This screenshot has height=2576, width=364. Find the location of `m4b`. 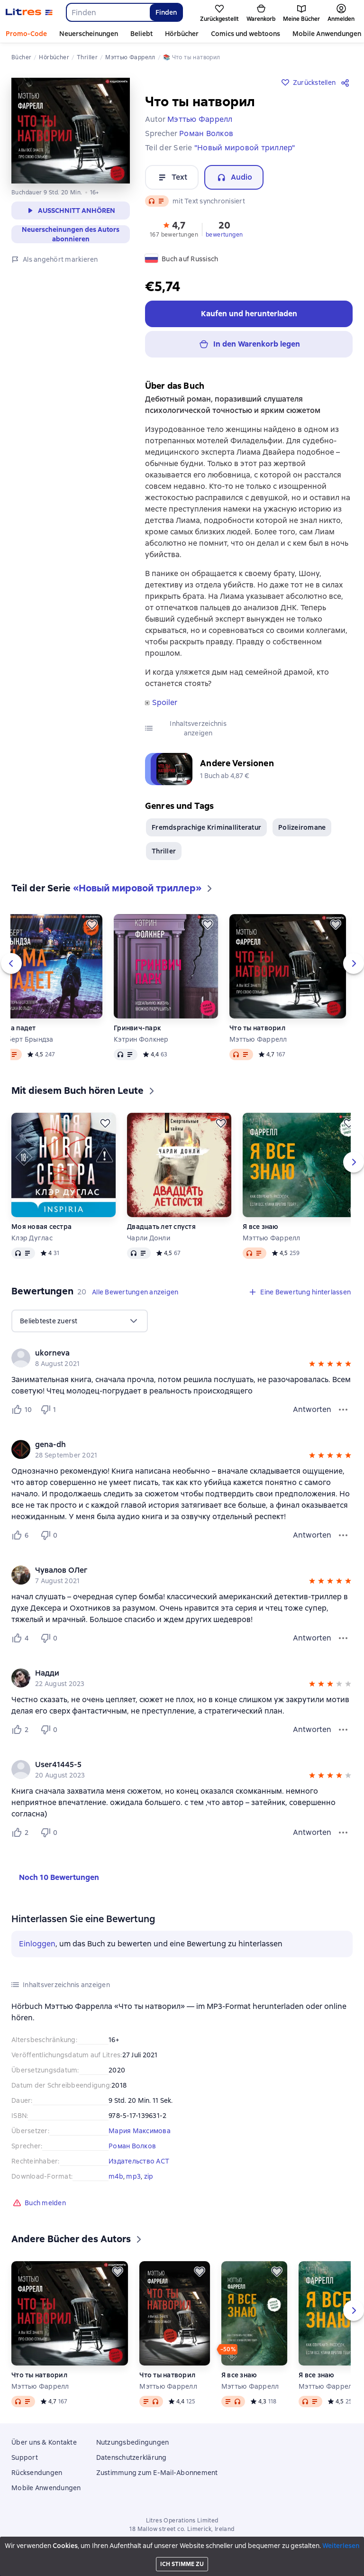

m4b is located at coordinates (116, 2176).